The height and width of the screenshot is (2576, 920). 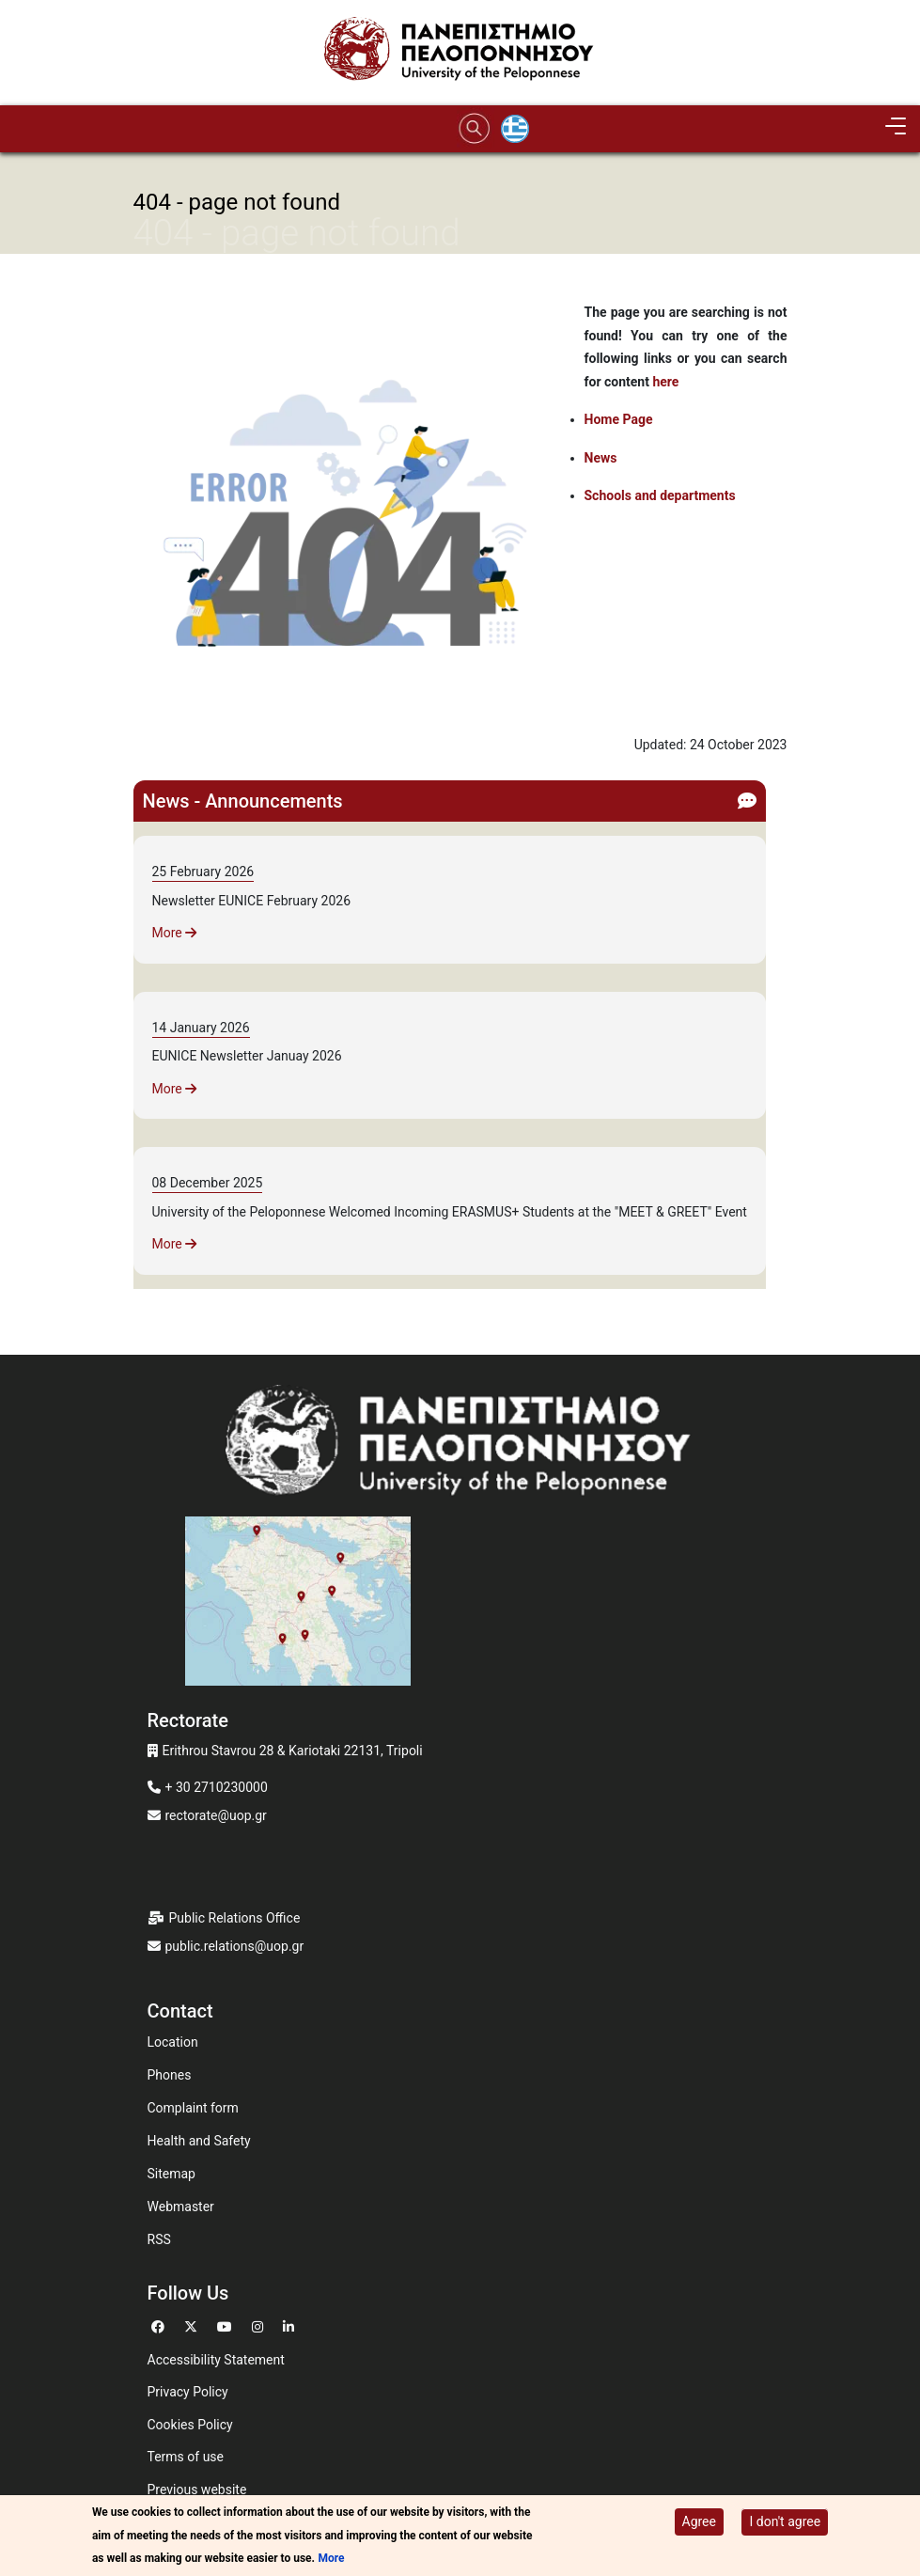 I want to click on public.relations@uop.gr, so click(x=234, y=1946).